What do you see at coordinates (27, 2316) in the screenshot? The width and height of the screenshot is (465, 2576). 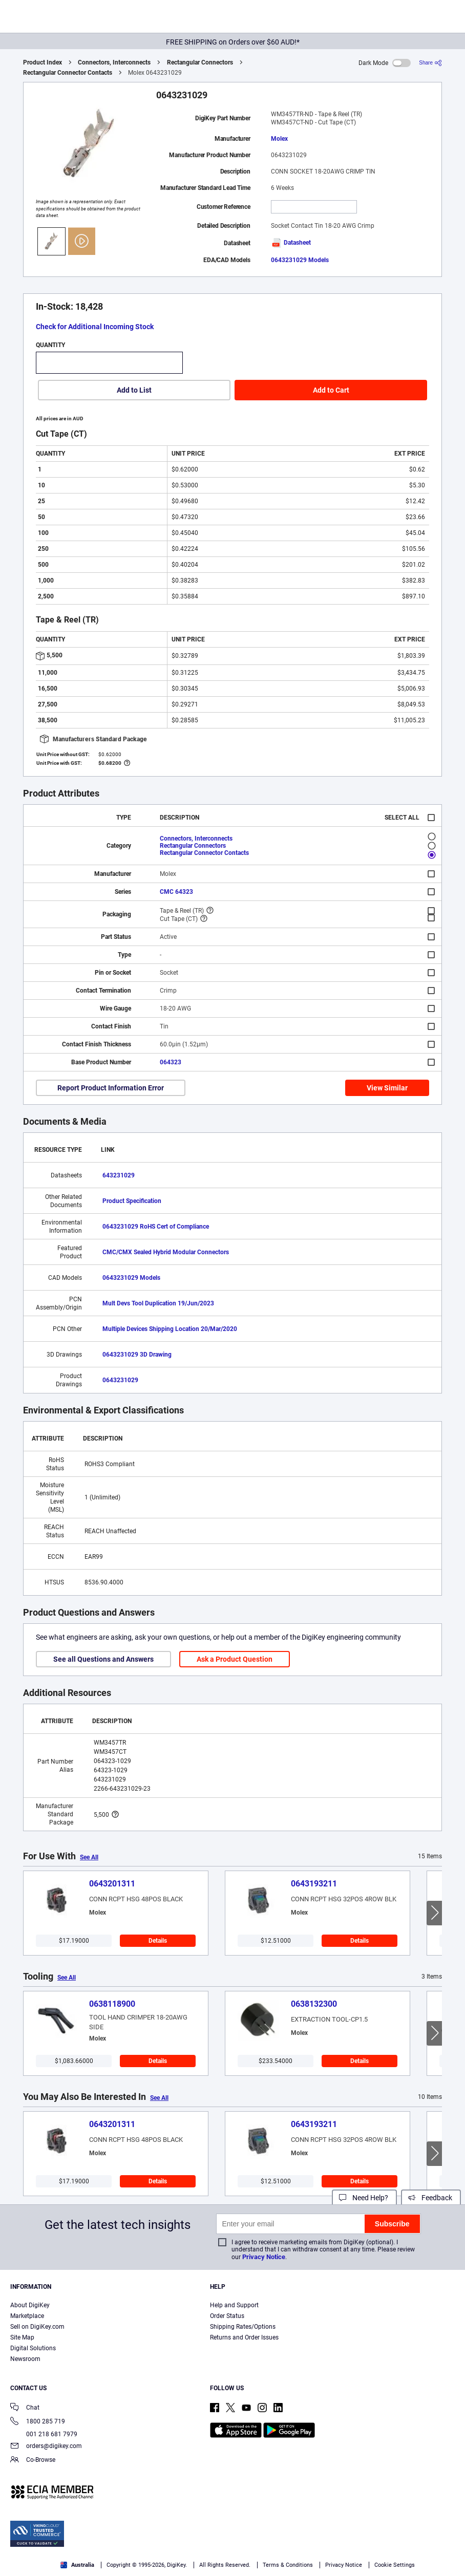 I see `Marketplace` at bounding box center [27, 2316].